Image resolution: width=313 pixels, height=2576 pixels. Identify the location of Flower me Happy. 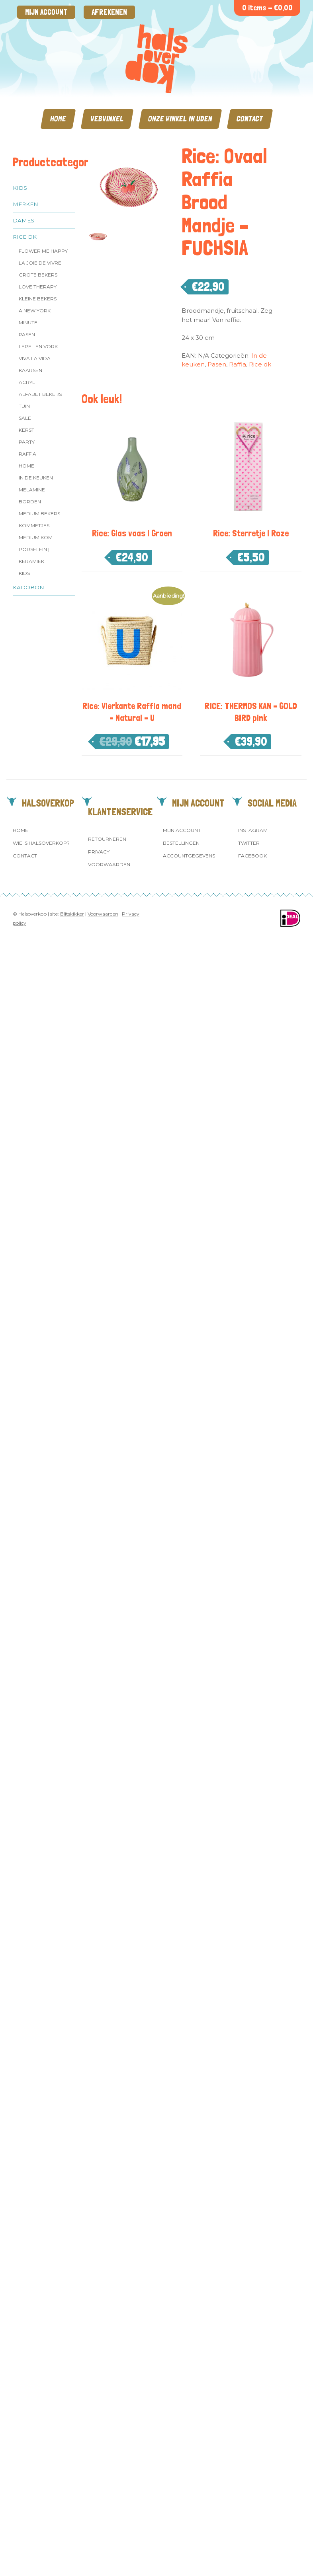
(43, 251).